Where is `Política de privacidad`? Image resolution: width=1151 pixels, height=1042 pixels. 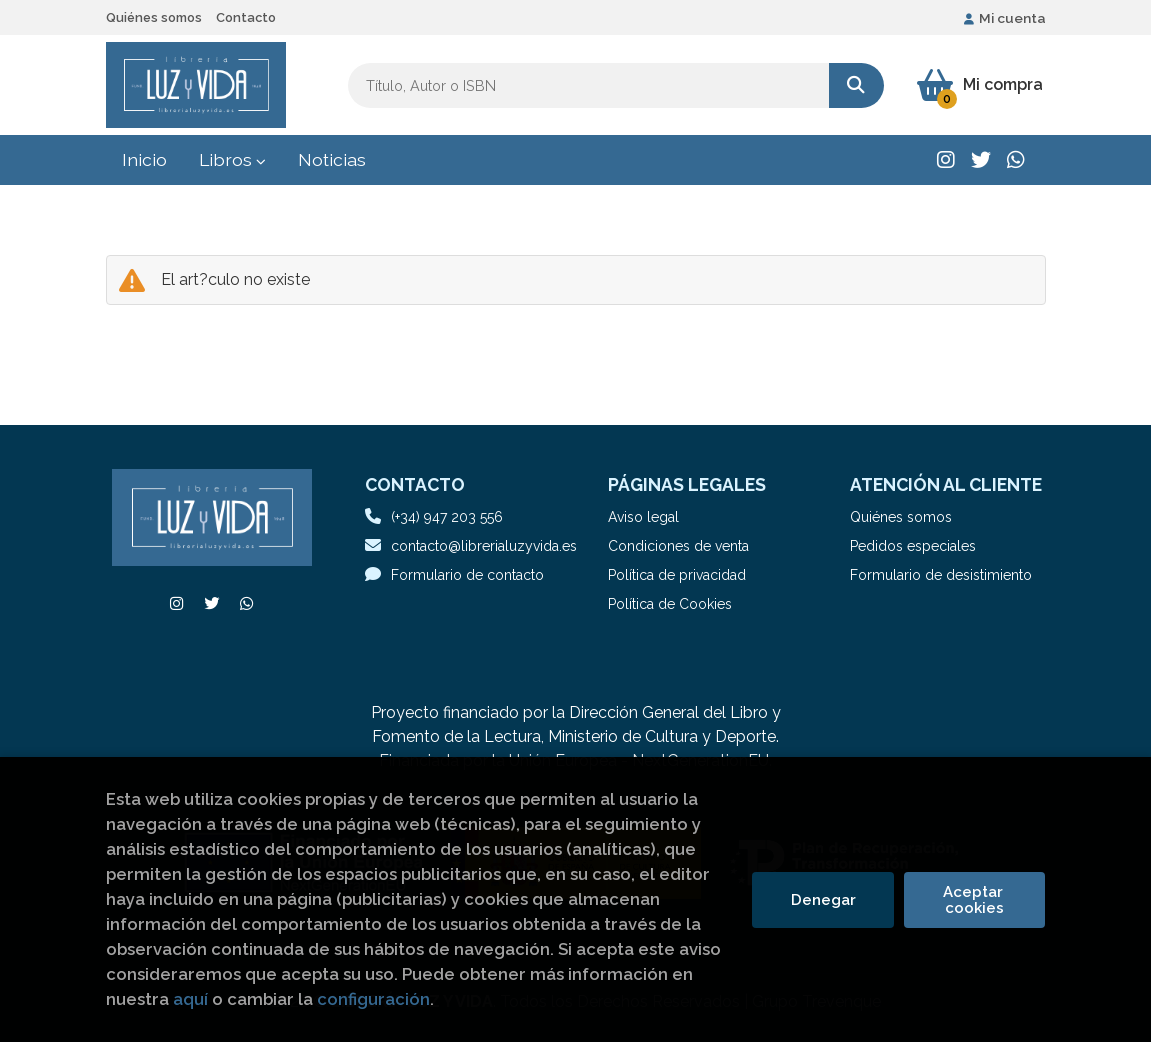 Política de privacidad is located at coordinates (677, 575).